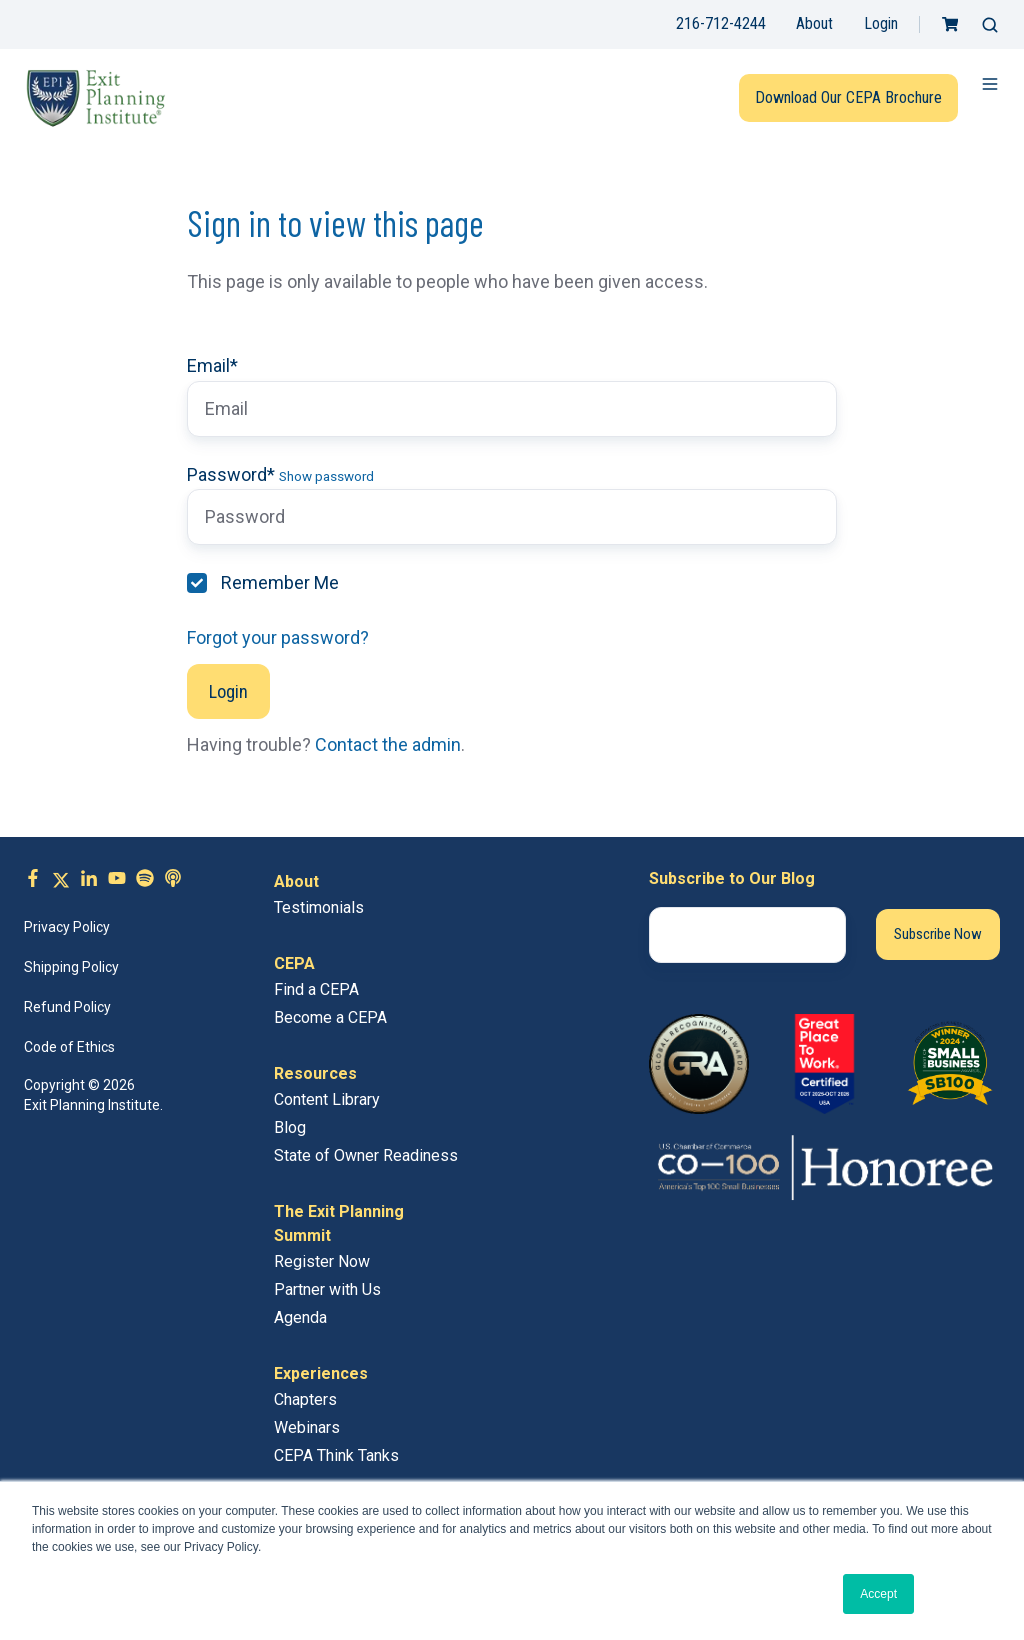 Image resolution: width=1024 pixels, height=1640 pixels. I want to click on Register Now [menuitem], so click(322, 1261).